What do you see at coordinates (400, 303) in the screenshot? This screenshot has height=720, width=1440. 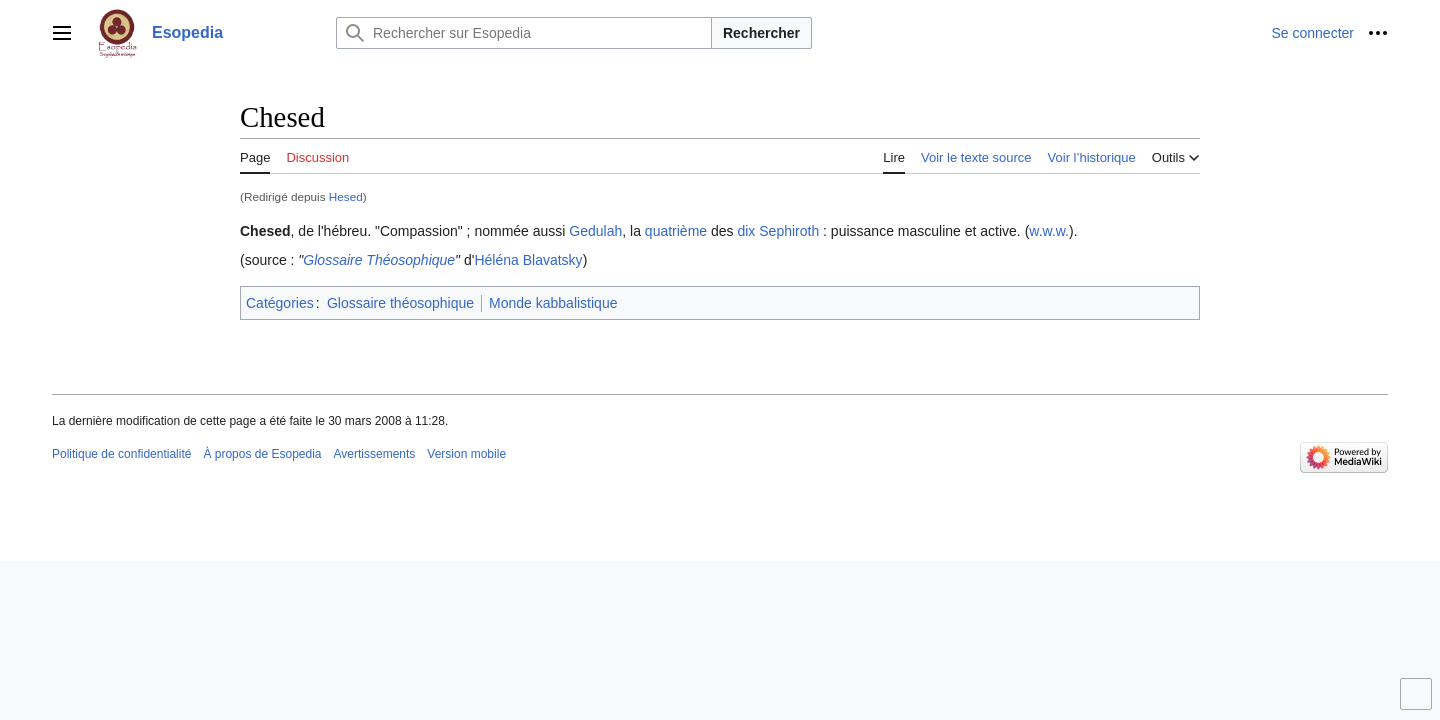 I see `Glossaire théosophique` at bounding box center [400, 303].